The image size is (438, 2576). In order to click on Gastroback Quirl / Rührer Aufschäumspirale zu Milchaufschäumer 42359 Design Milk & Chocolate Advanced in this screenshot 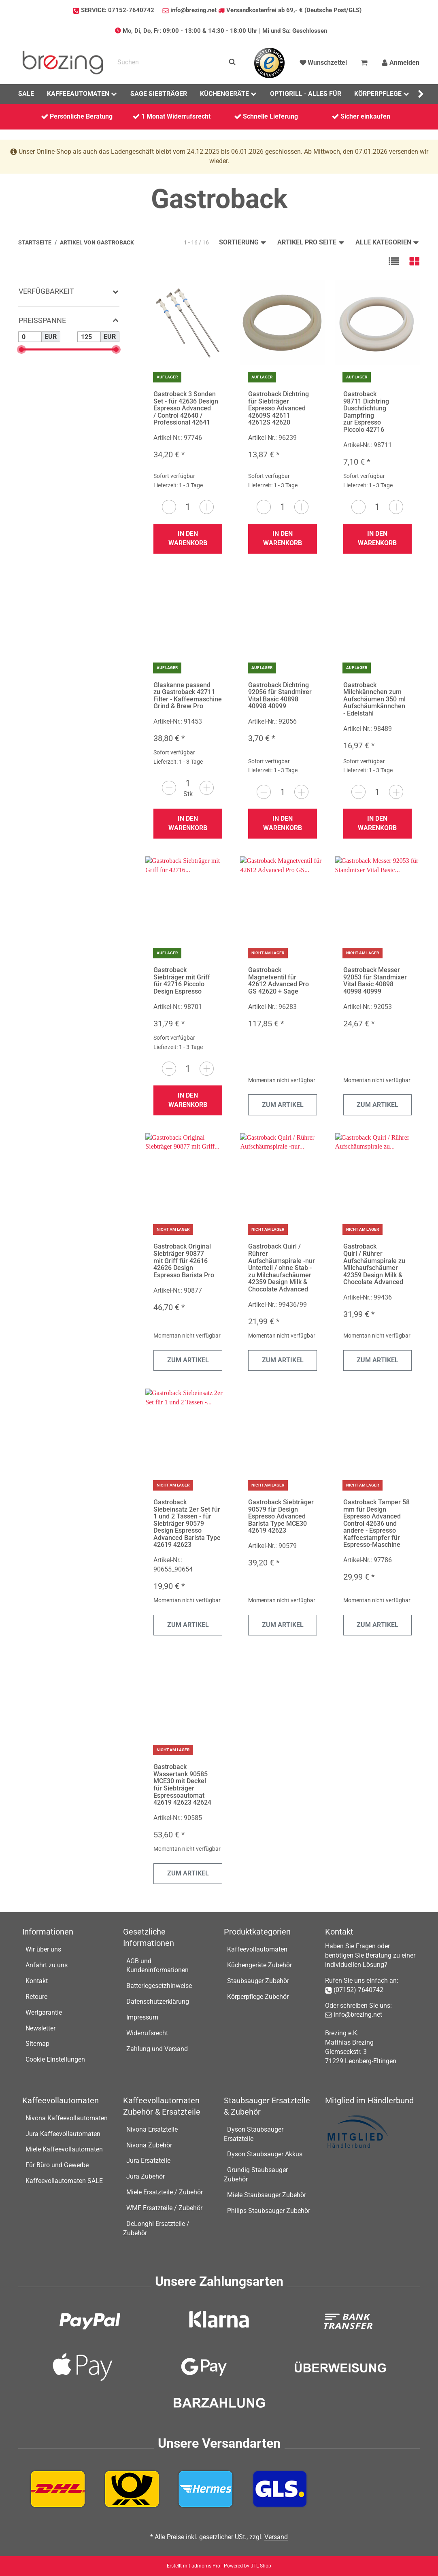, I will do `click(374, 1264)`.